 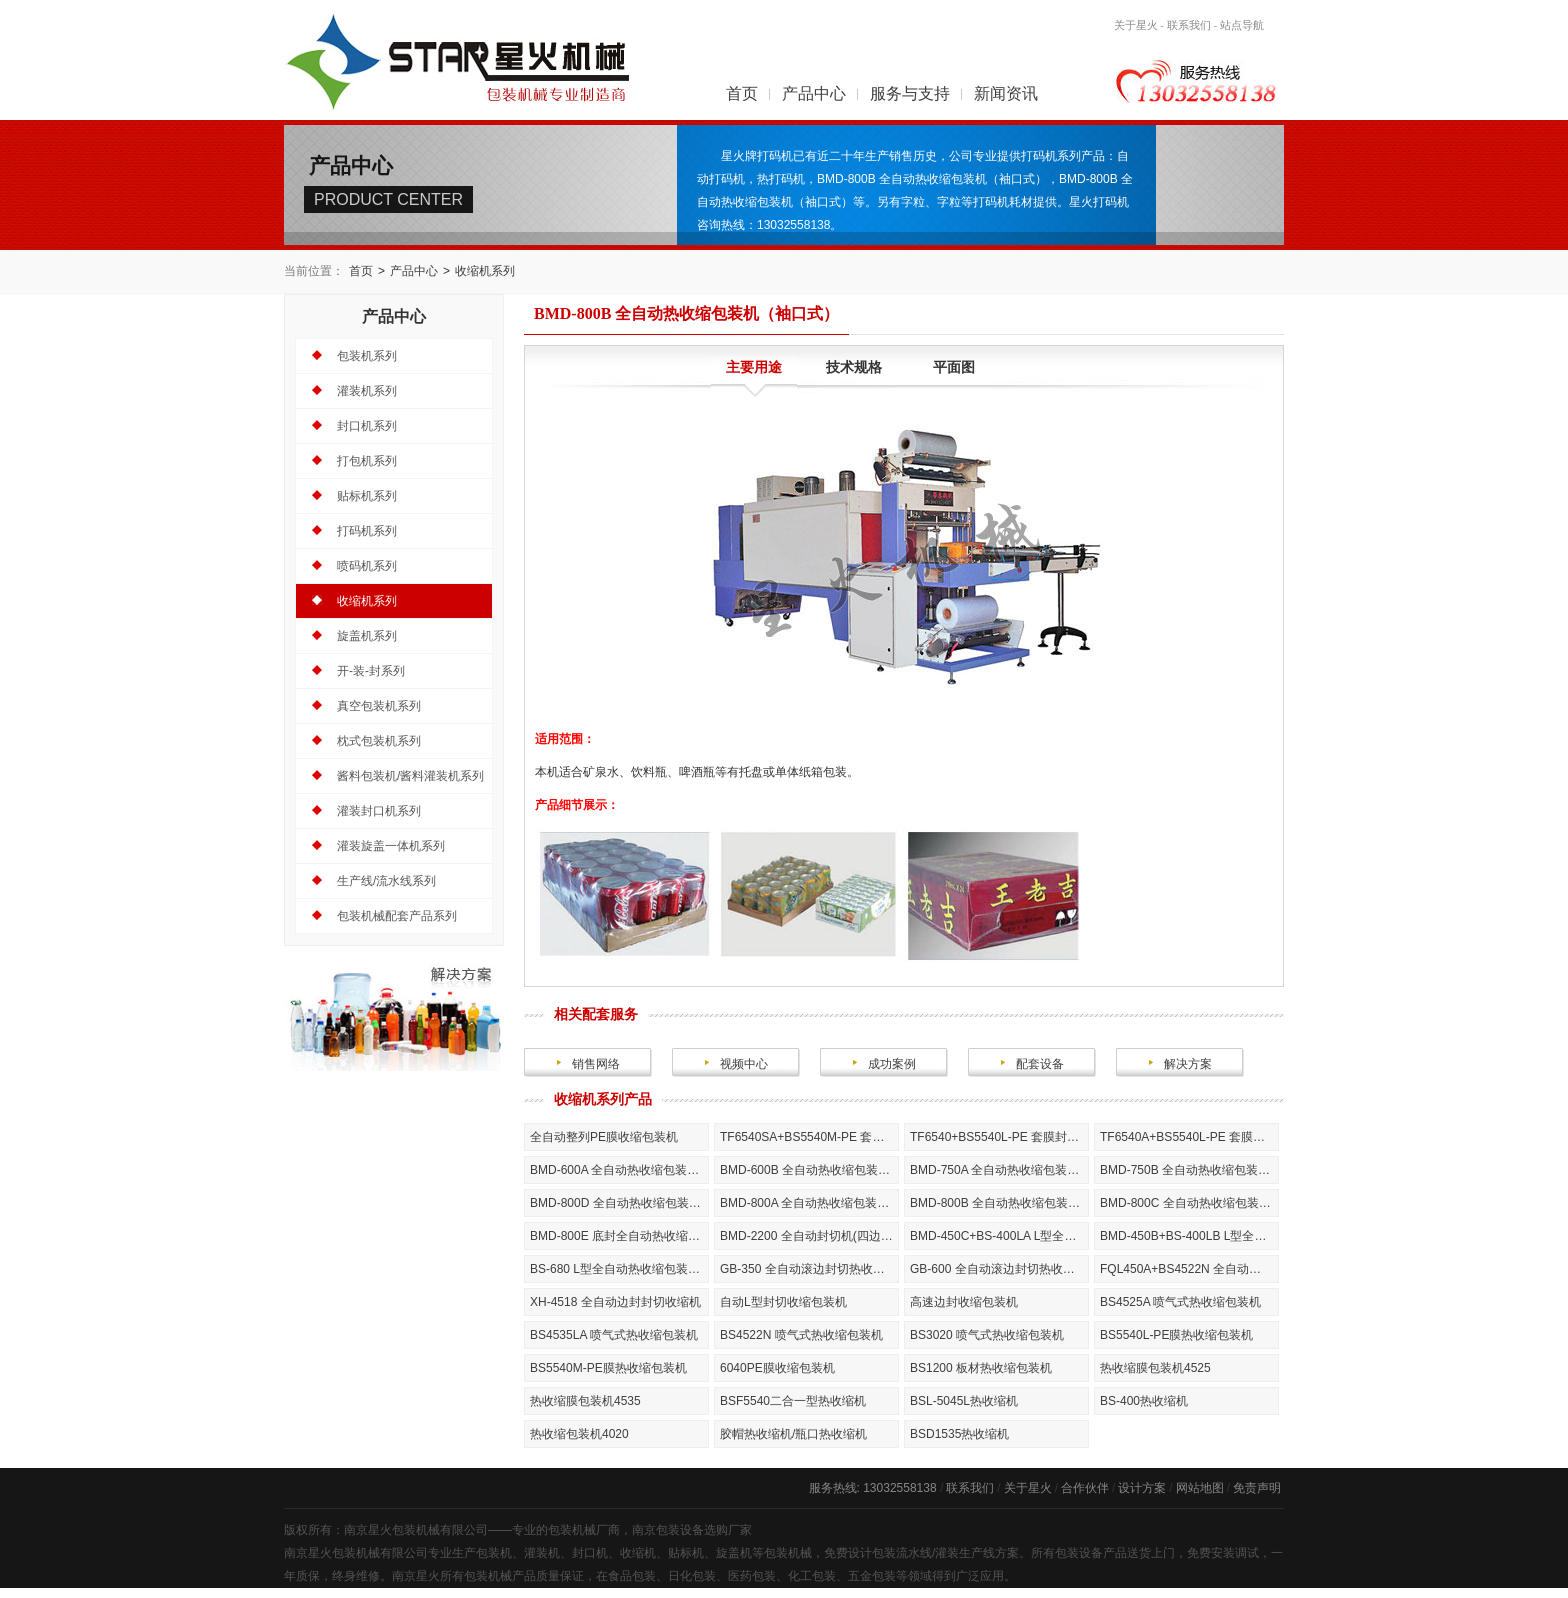 I want to click on BMD-800C 全自动热收缩包装机（袖口式）, so click(x=1189, y=1203).